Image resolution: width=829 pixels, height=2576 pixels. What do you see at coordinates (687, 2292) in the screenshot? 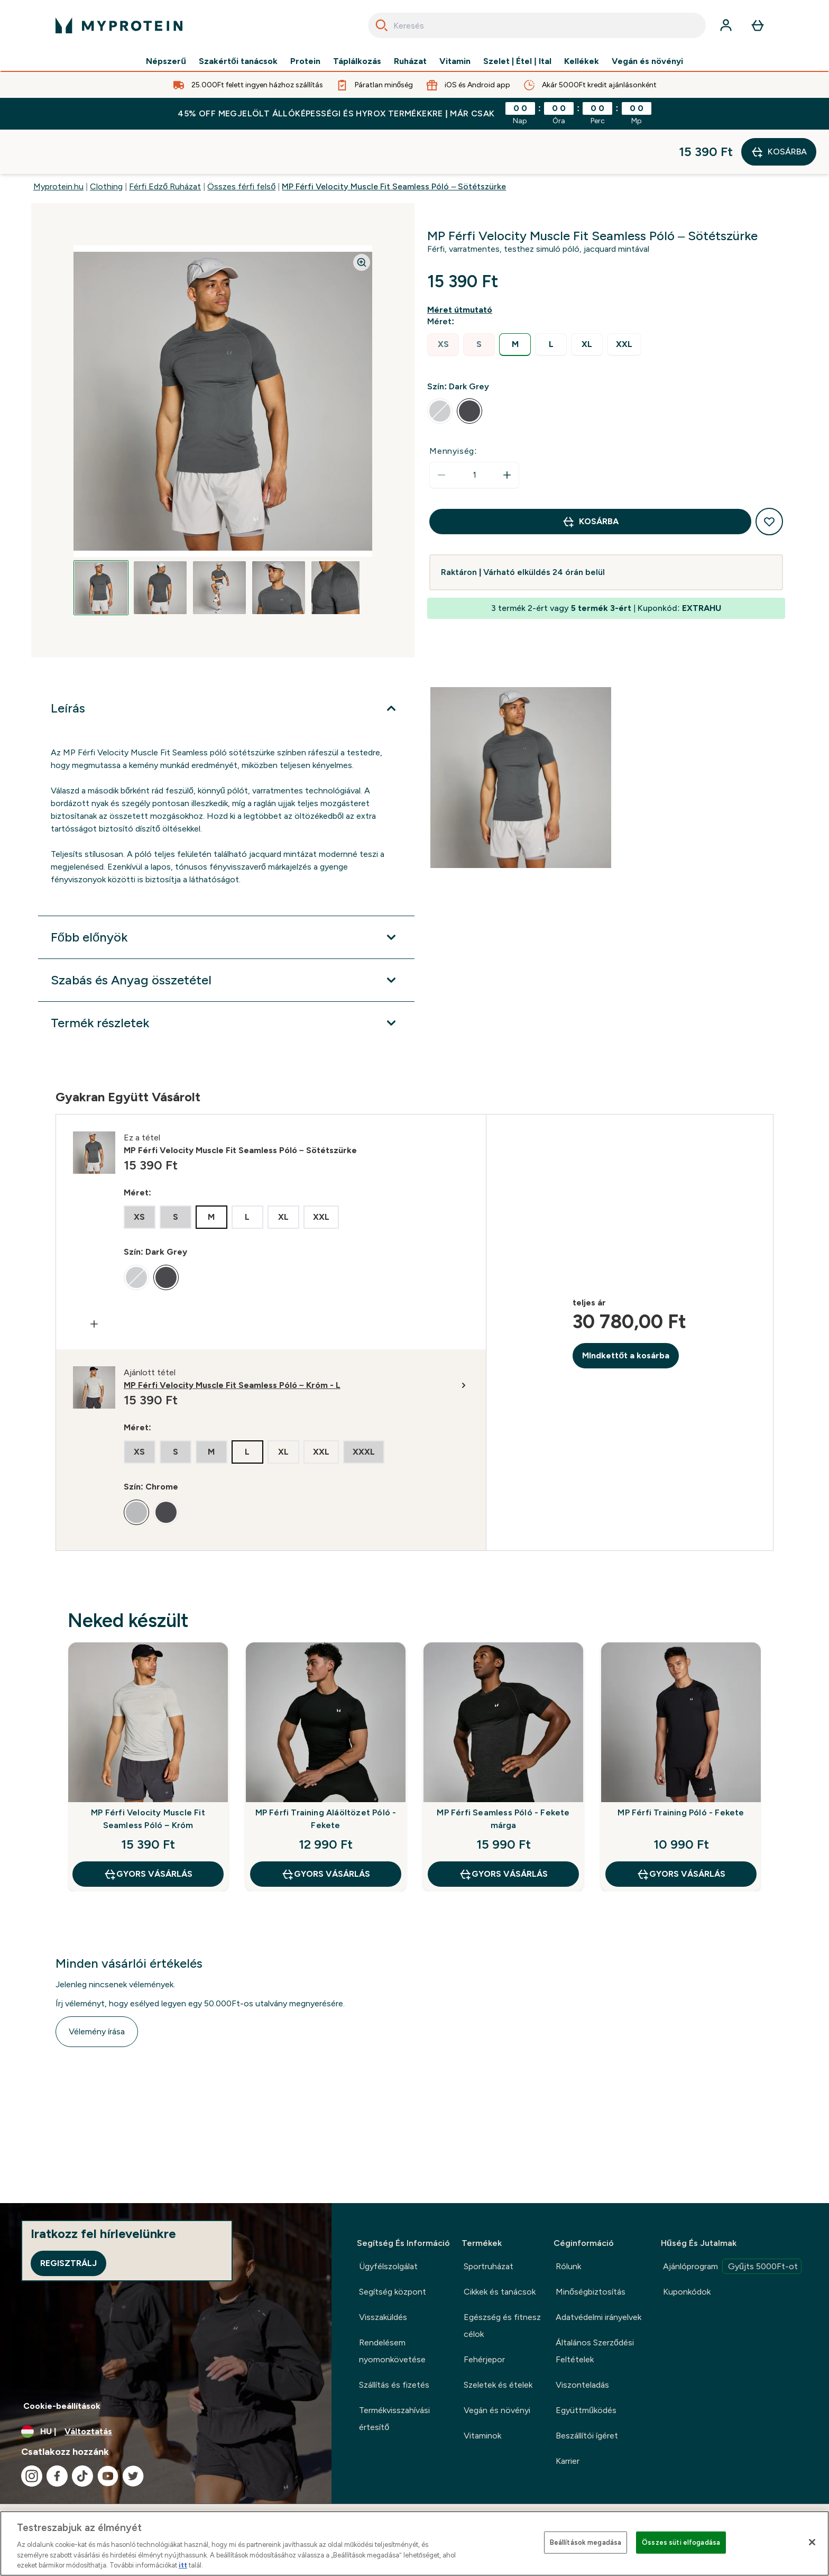
I see `Kuponkódok` at bounding box center [687, 2292].